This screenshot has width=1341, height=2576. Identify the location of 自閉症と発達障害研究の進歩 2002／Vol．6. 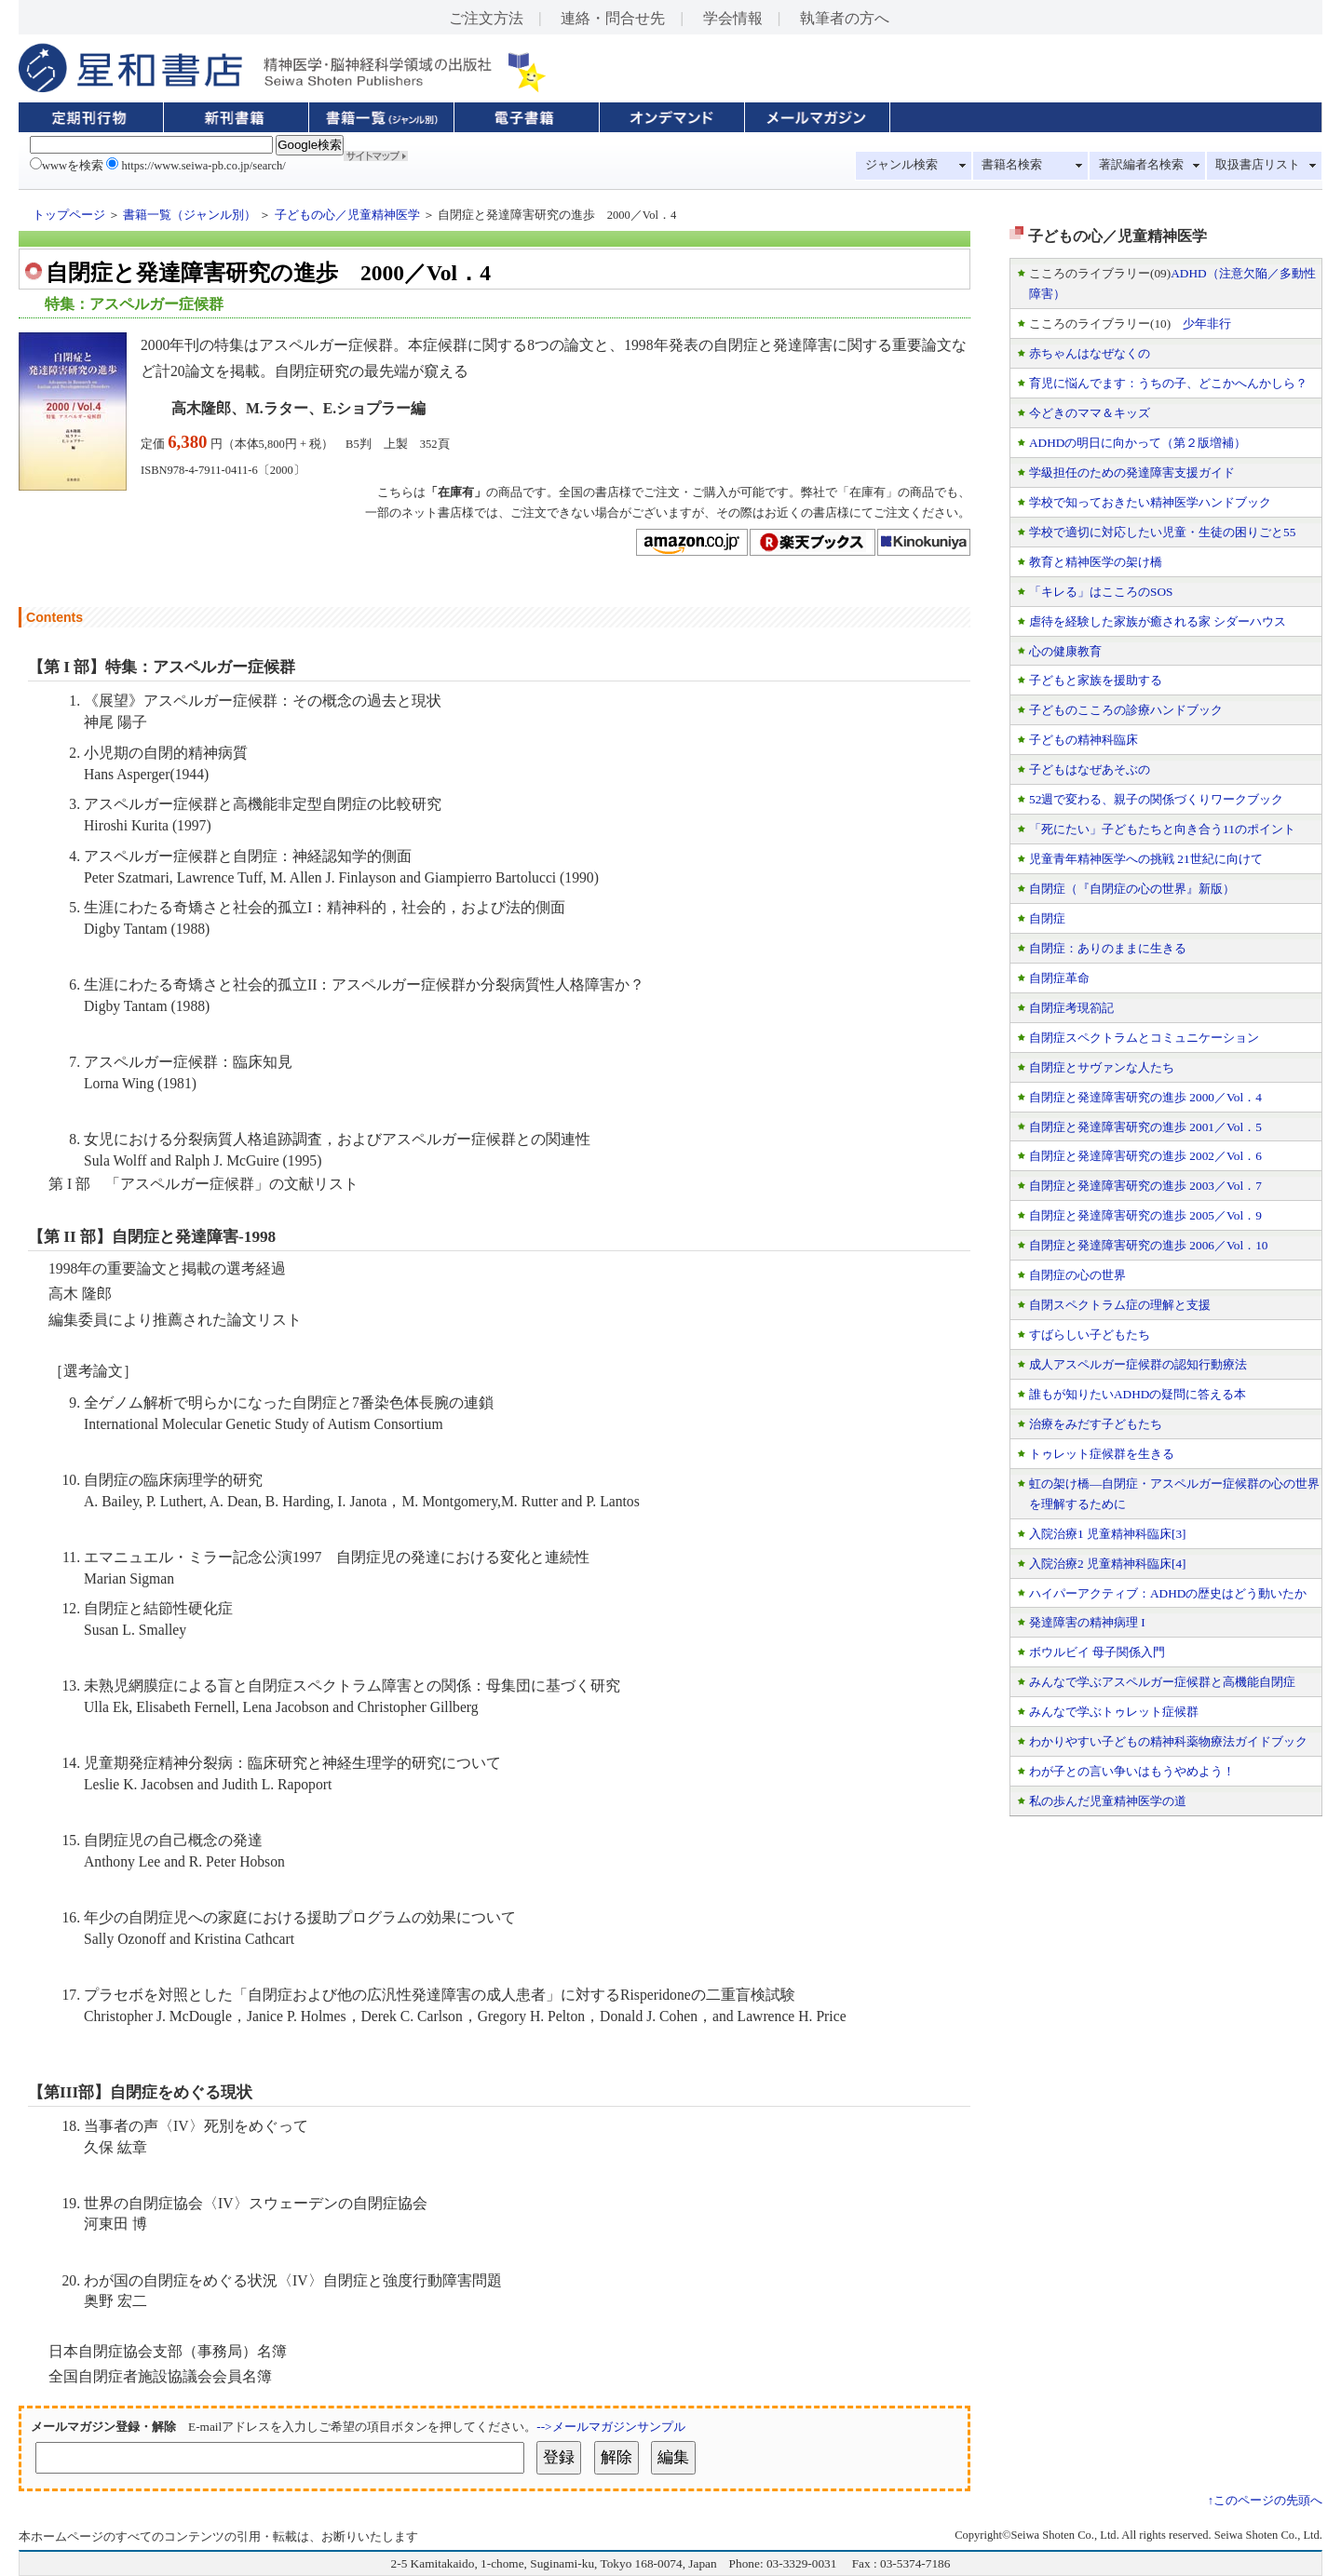
(1145, 1156).